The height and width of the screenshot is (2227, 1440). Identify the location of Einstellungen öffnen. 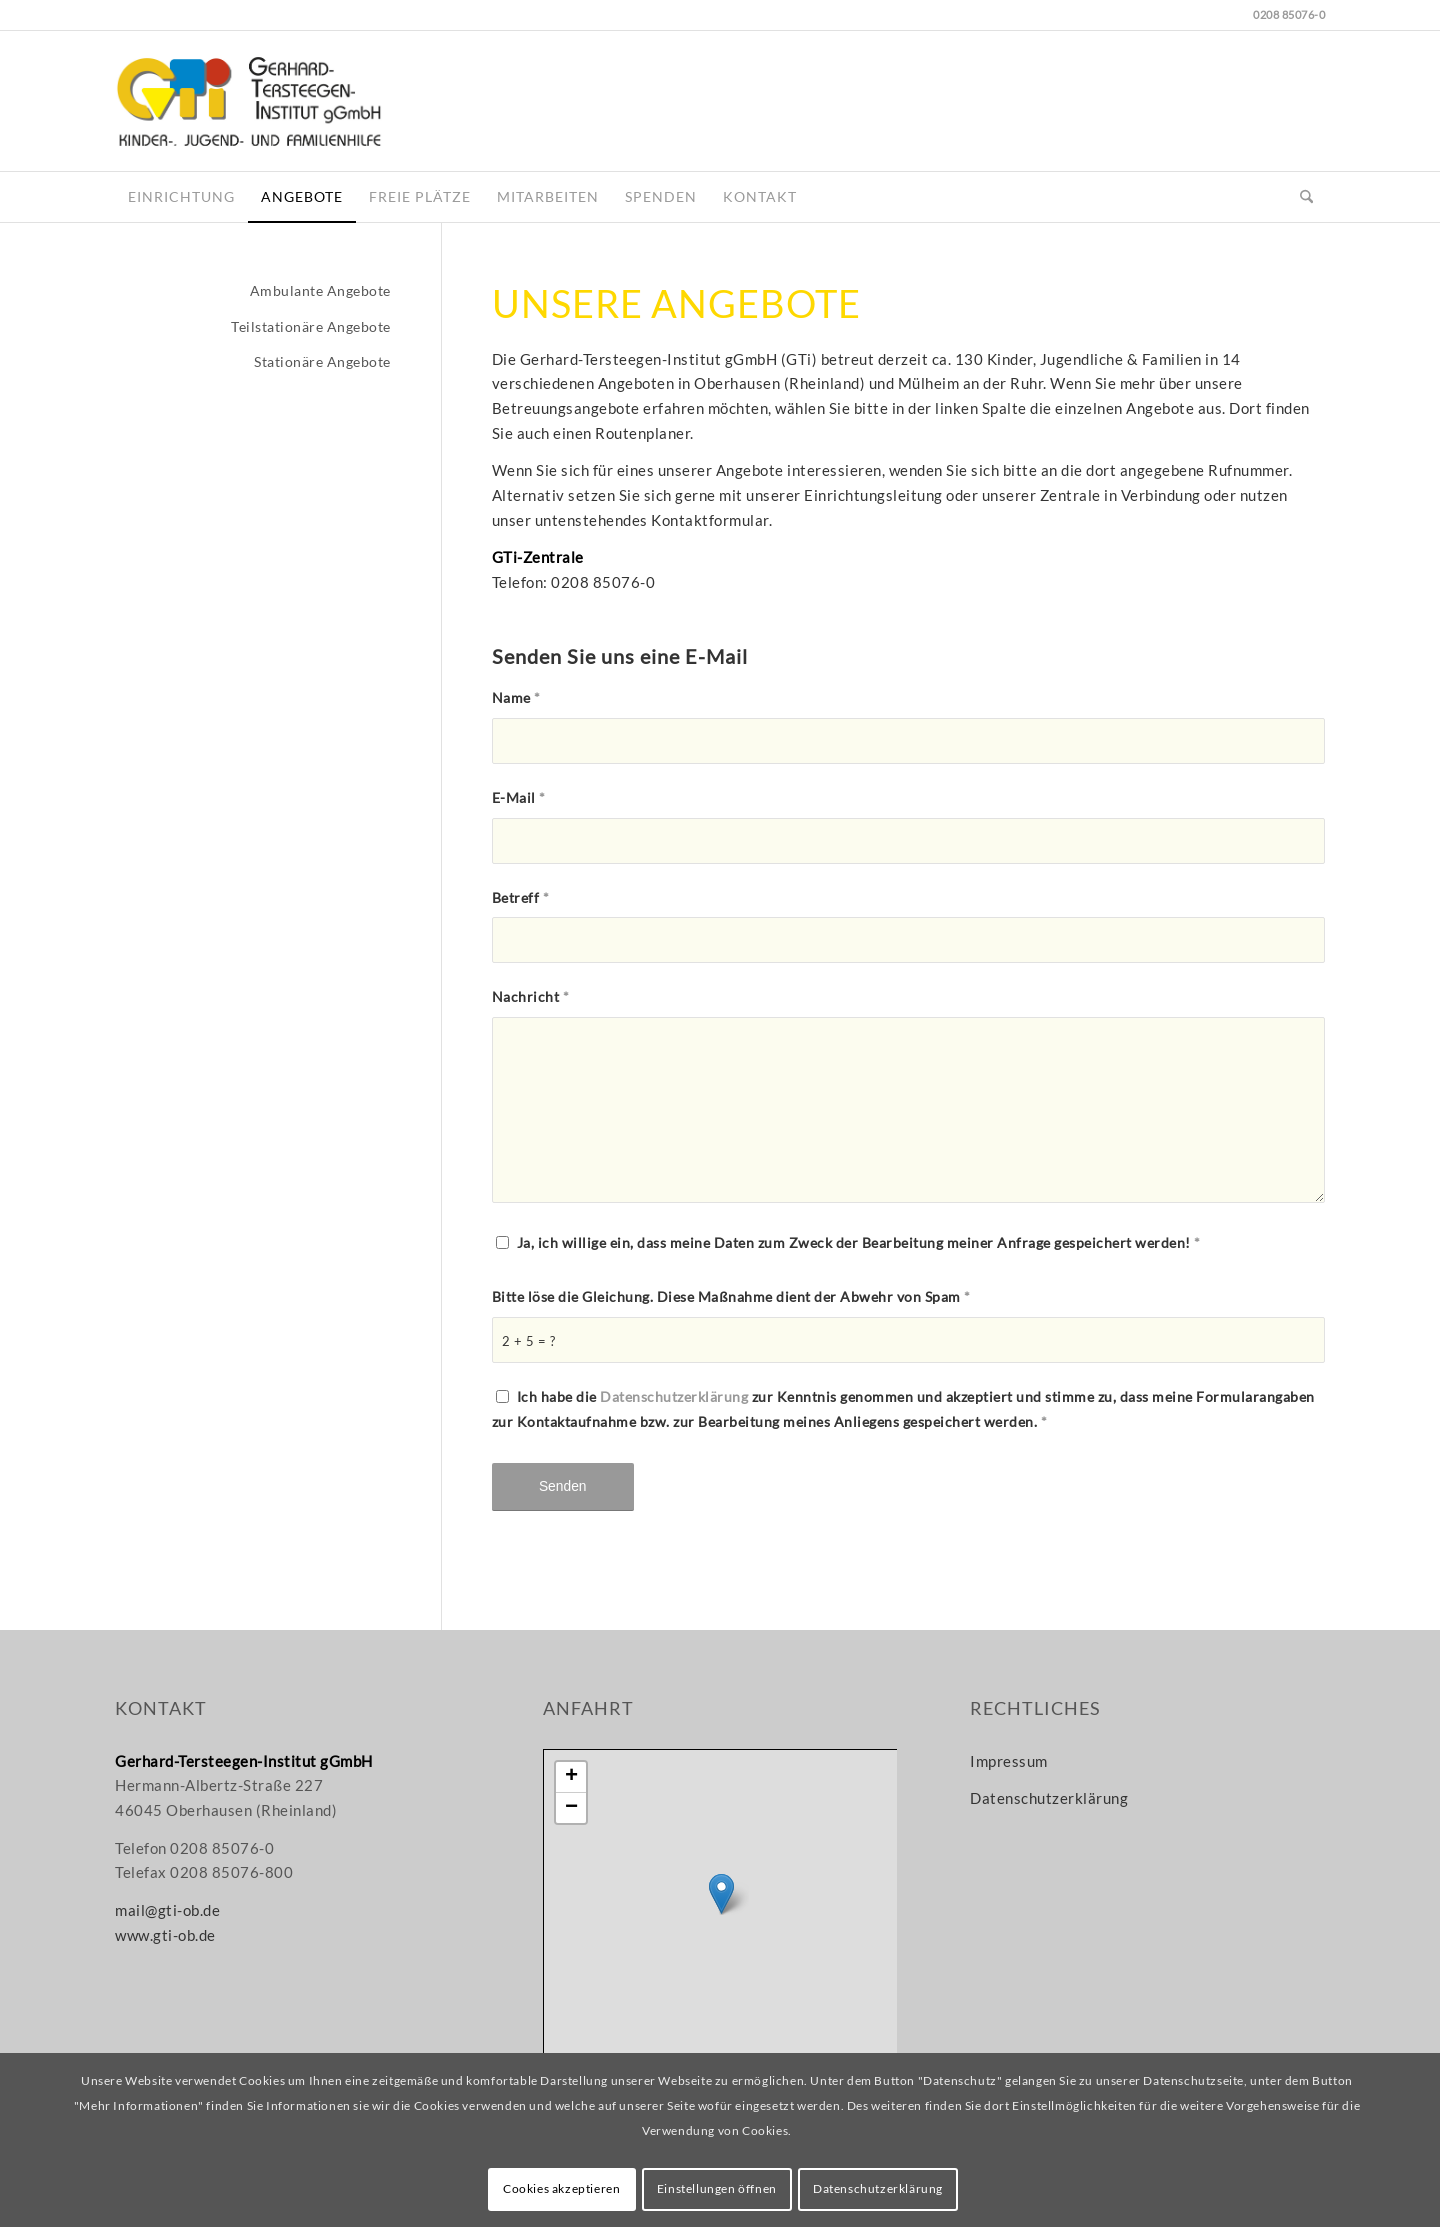
(717, 2188).